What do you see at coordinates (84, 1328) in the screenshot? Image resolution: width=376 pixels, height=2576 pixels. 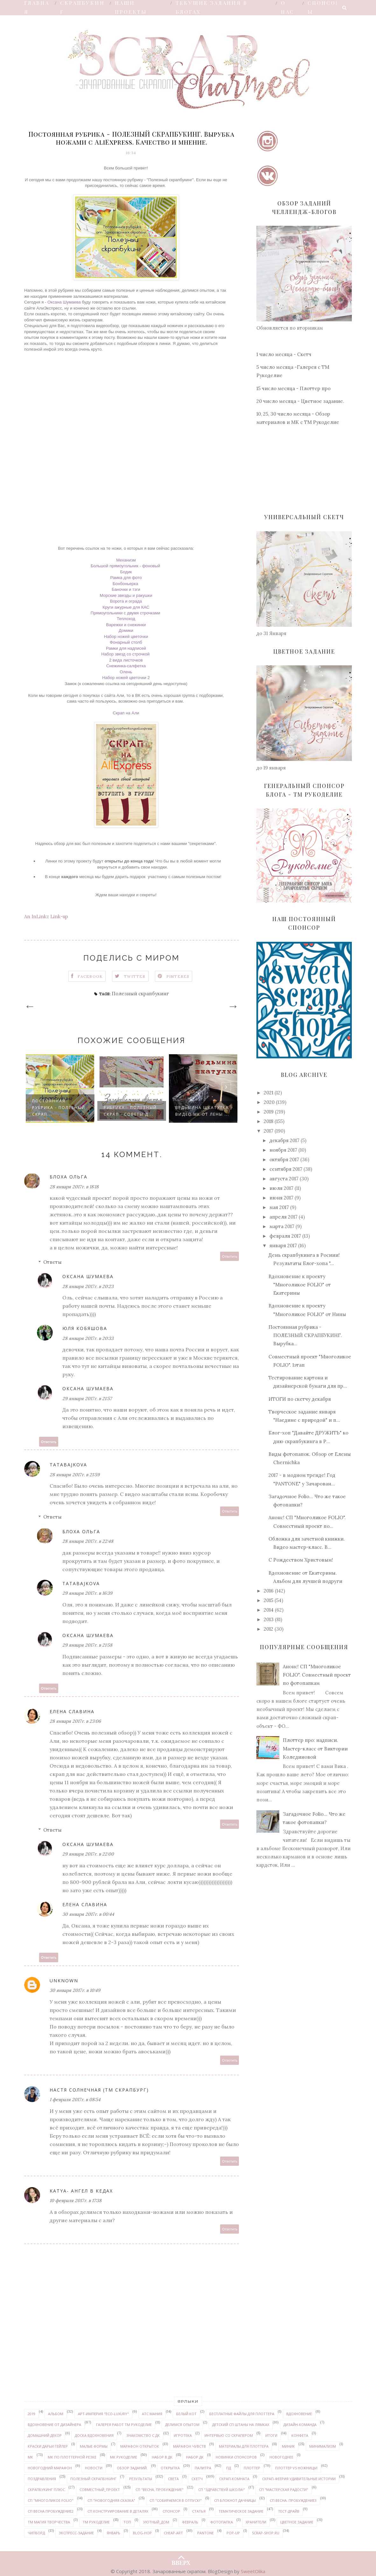 I see `Юля Кобяшова` at bounding box center [84, 1328].